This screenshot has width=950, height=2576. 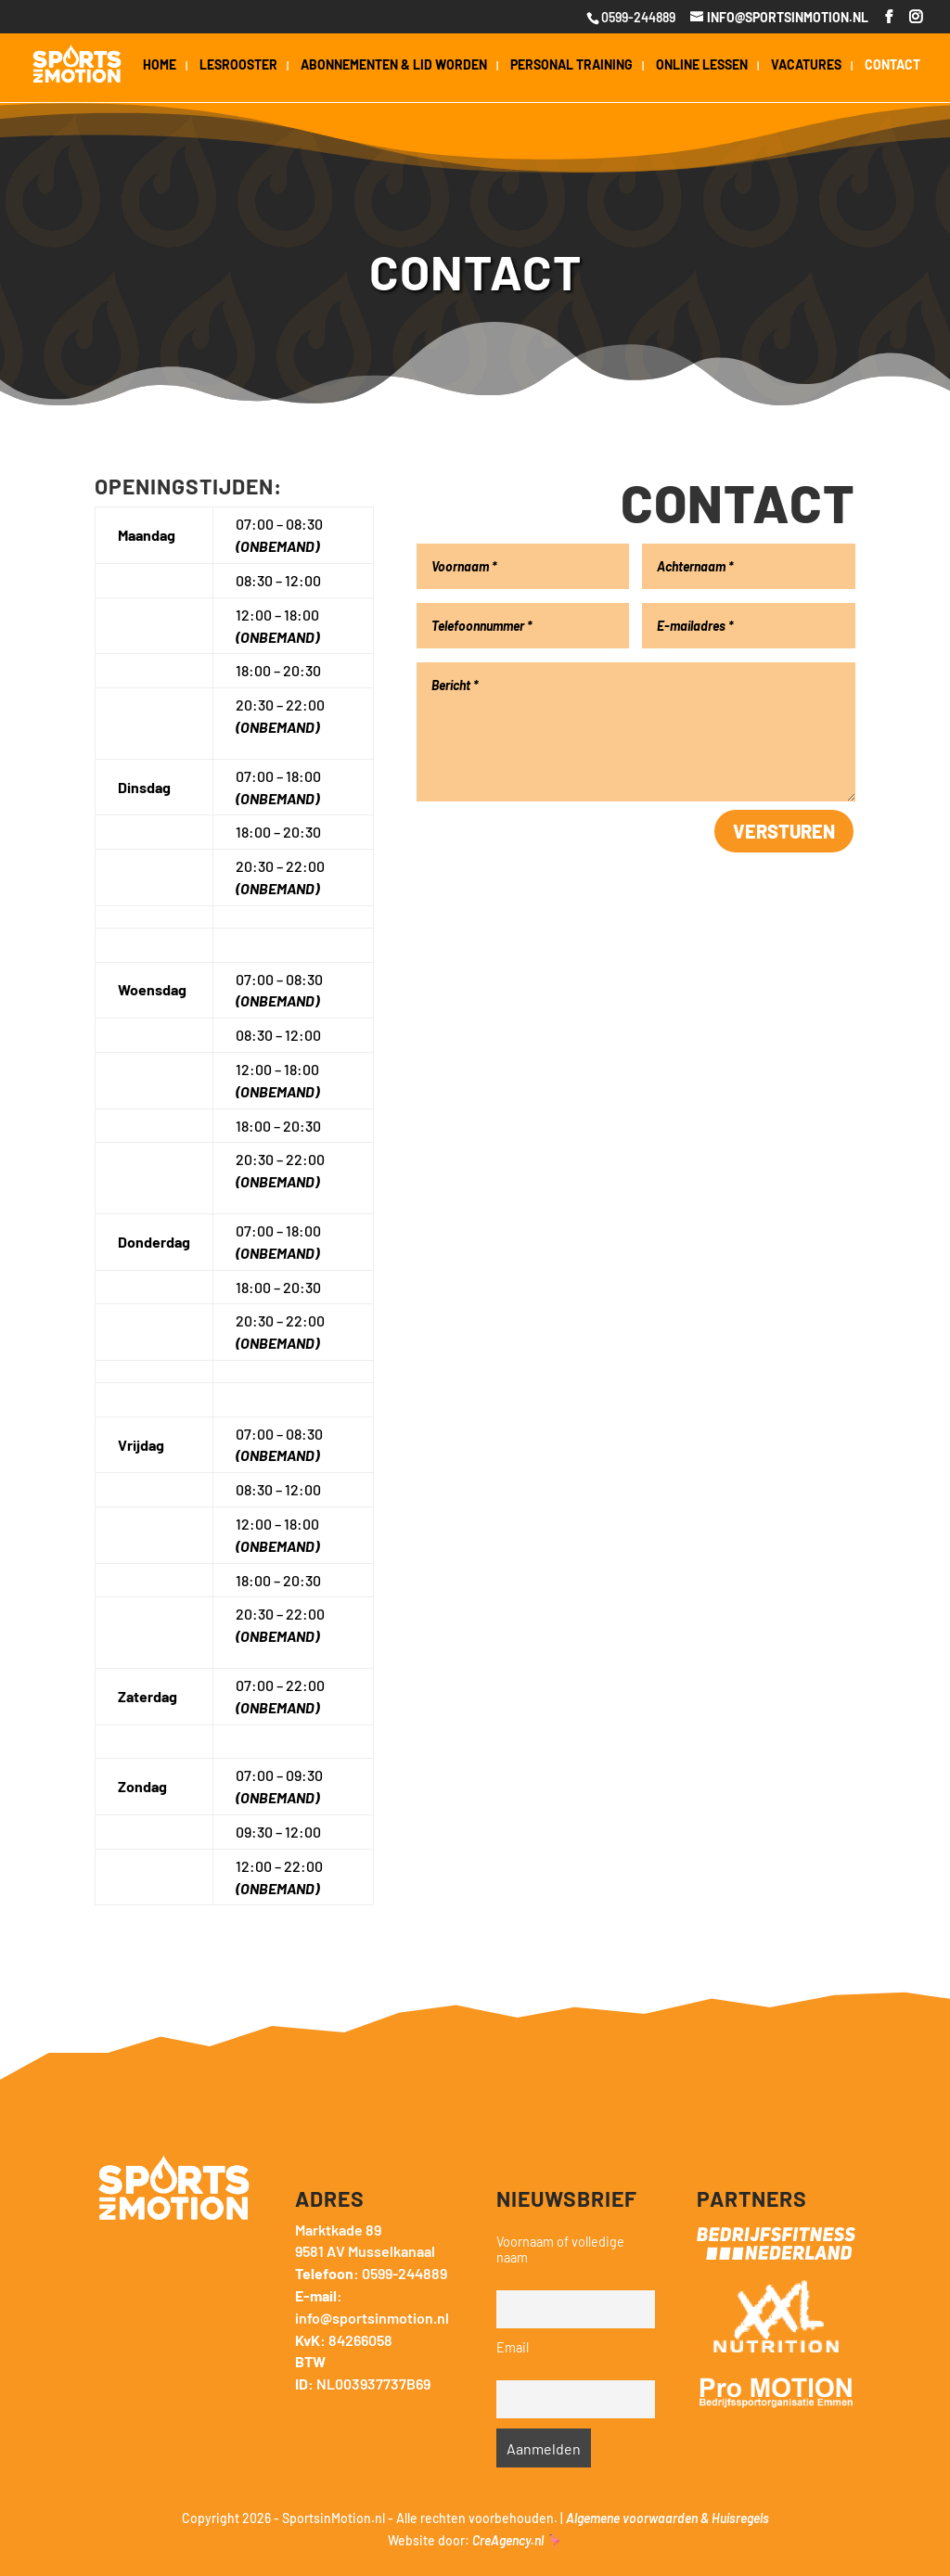 I want to click on Versturen, so click(x=784, y=831).